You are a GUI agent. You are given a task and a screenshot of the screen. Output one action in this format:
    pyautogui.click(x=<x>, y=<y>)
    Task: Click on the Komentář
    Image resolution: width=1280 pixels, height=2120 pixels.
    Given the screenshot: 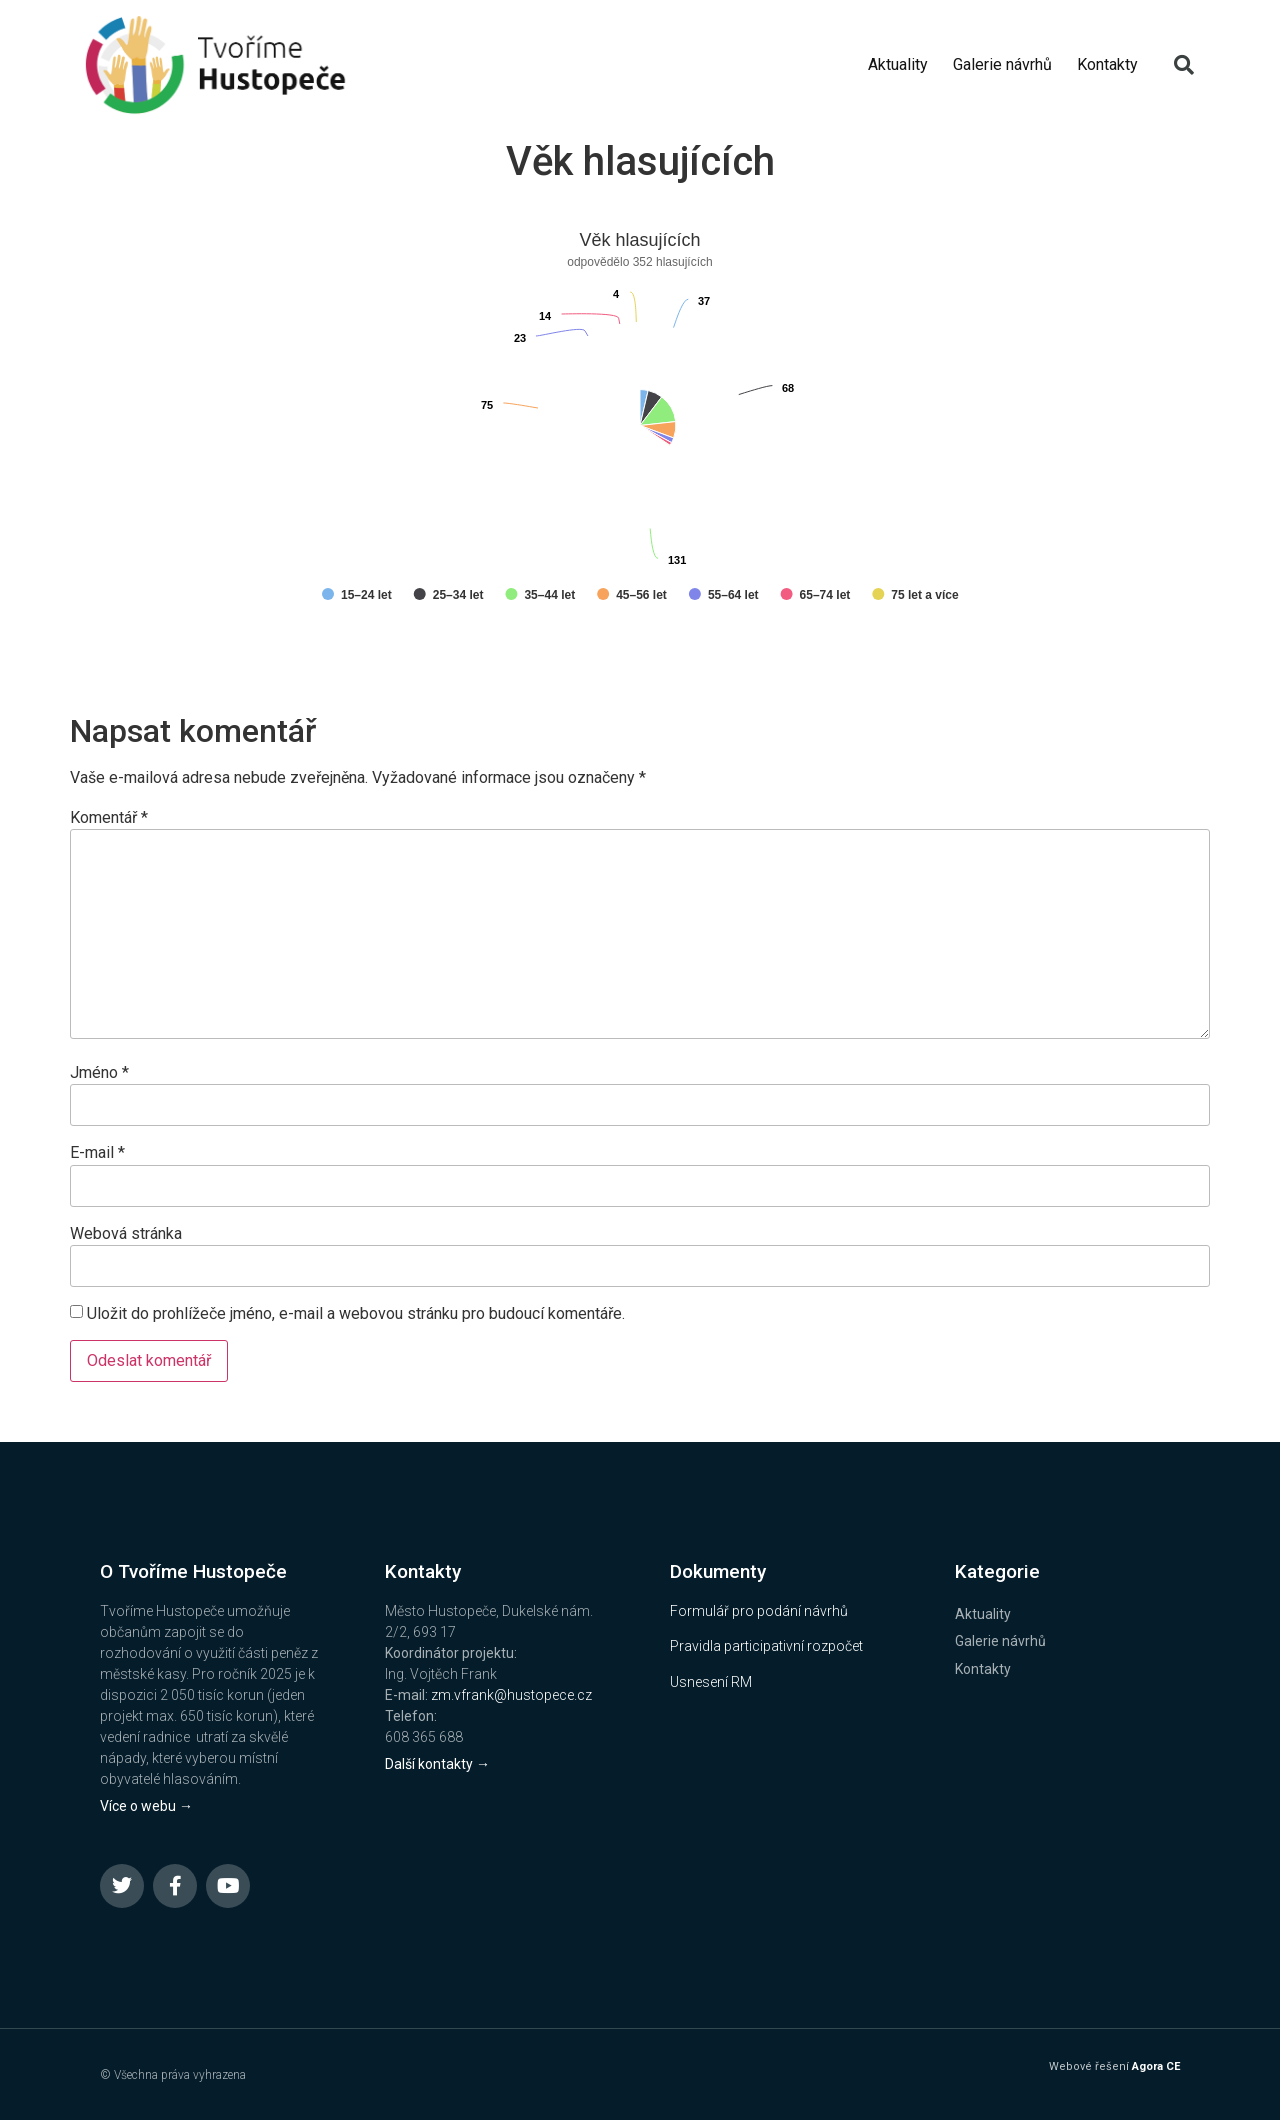 What is the action you would take?
    pyautogui.click(x=109, y=818)
    